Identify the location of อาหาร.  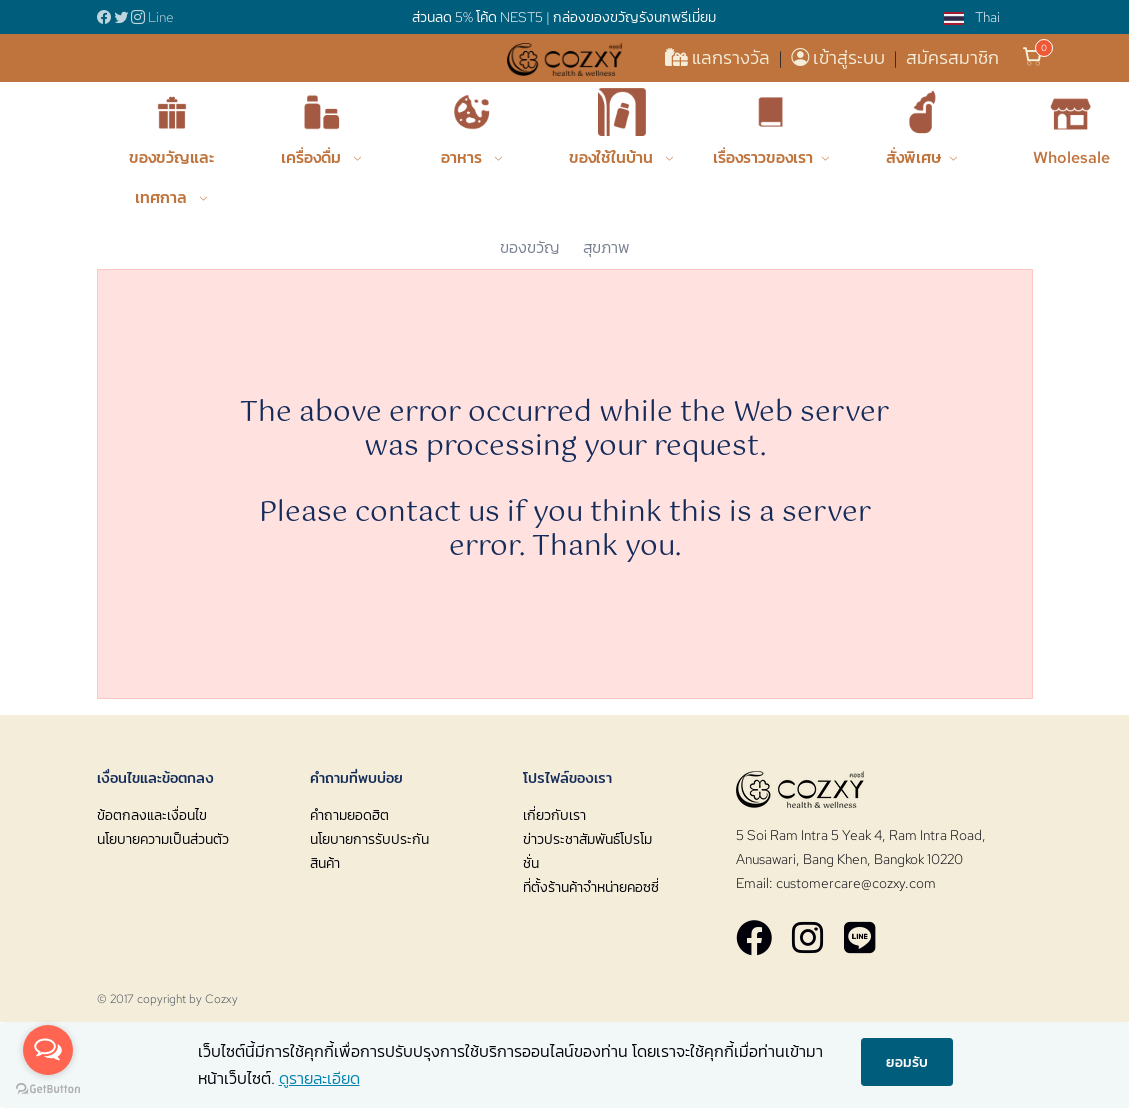
(463, 157).